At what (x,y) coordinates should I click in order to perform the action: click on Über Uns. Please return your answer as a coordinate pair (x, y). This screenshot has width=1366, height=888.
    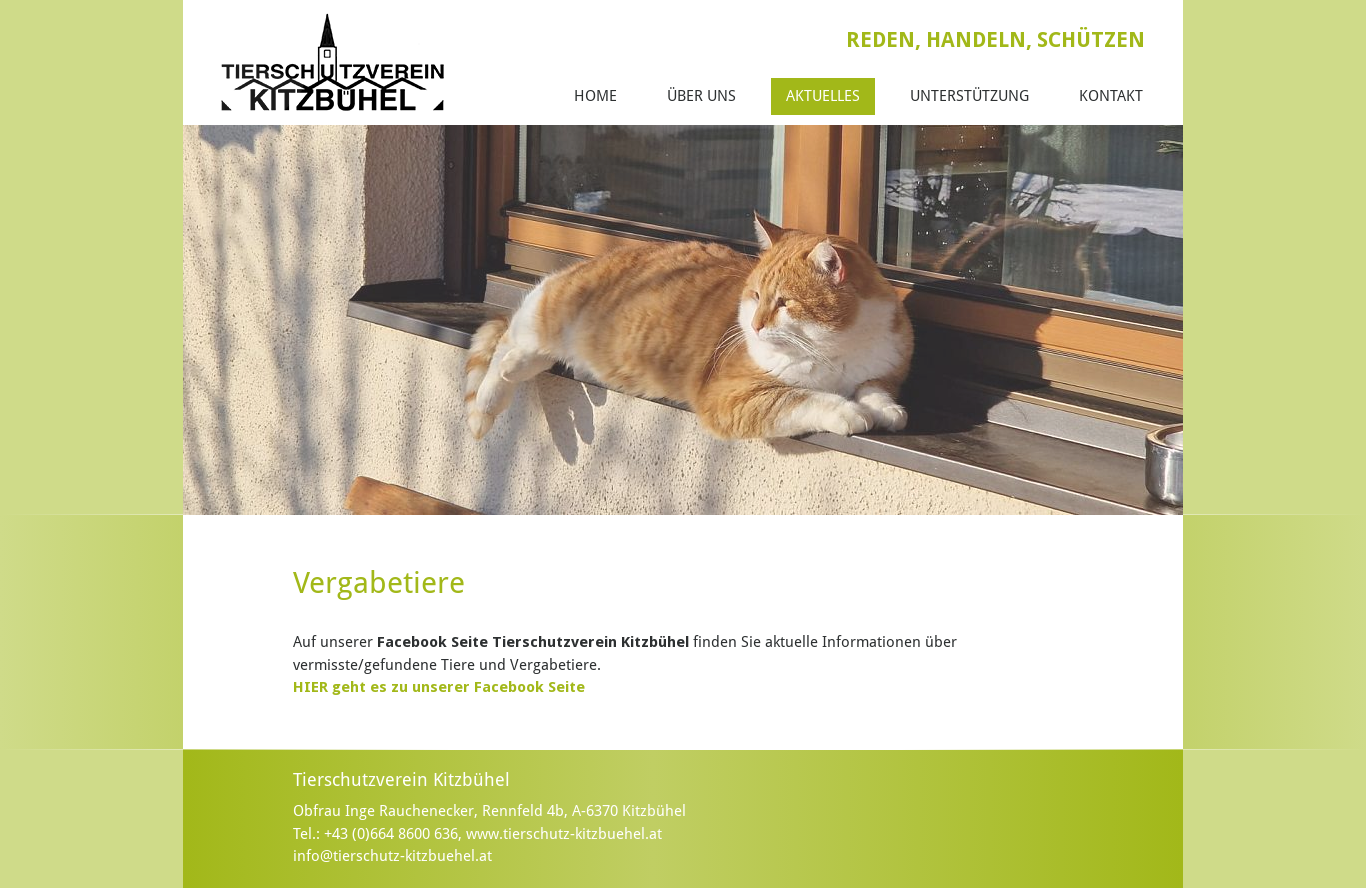
    Looking at the image, I should click on (701, 96).